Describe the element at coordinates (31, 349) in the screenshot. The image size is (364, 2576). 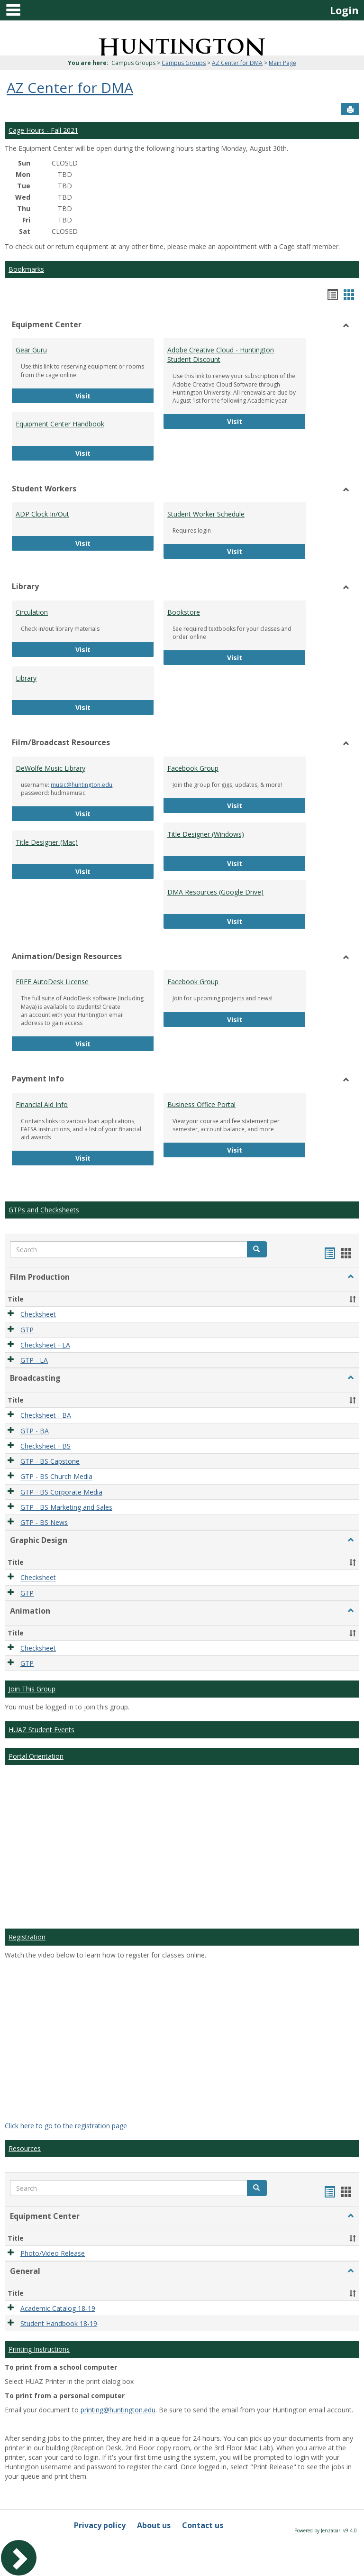
I see `Gear Guru` at that location.